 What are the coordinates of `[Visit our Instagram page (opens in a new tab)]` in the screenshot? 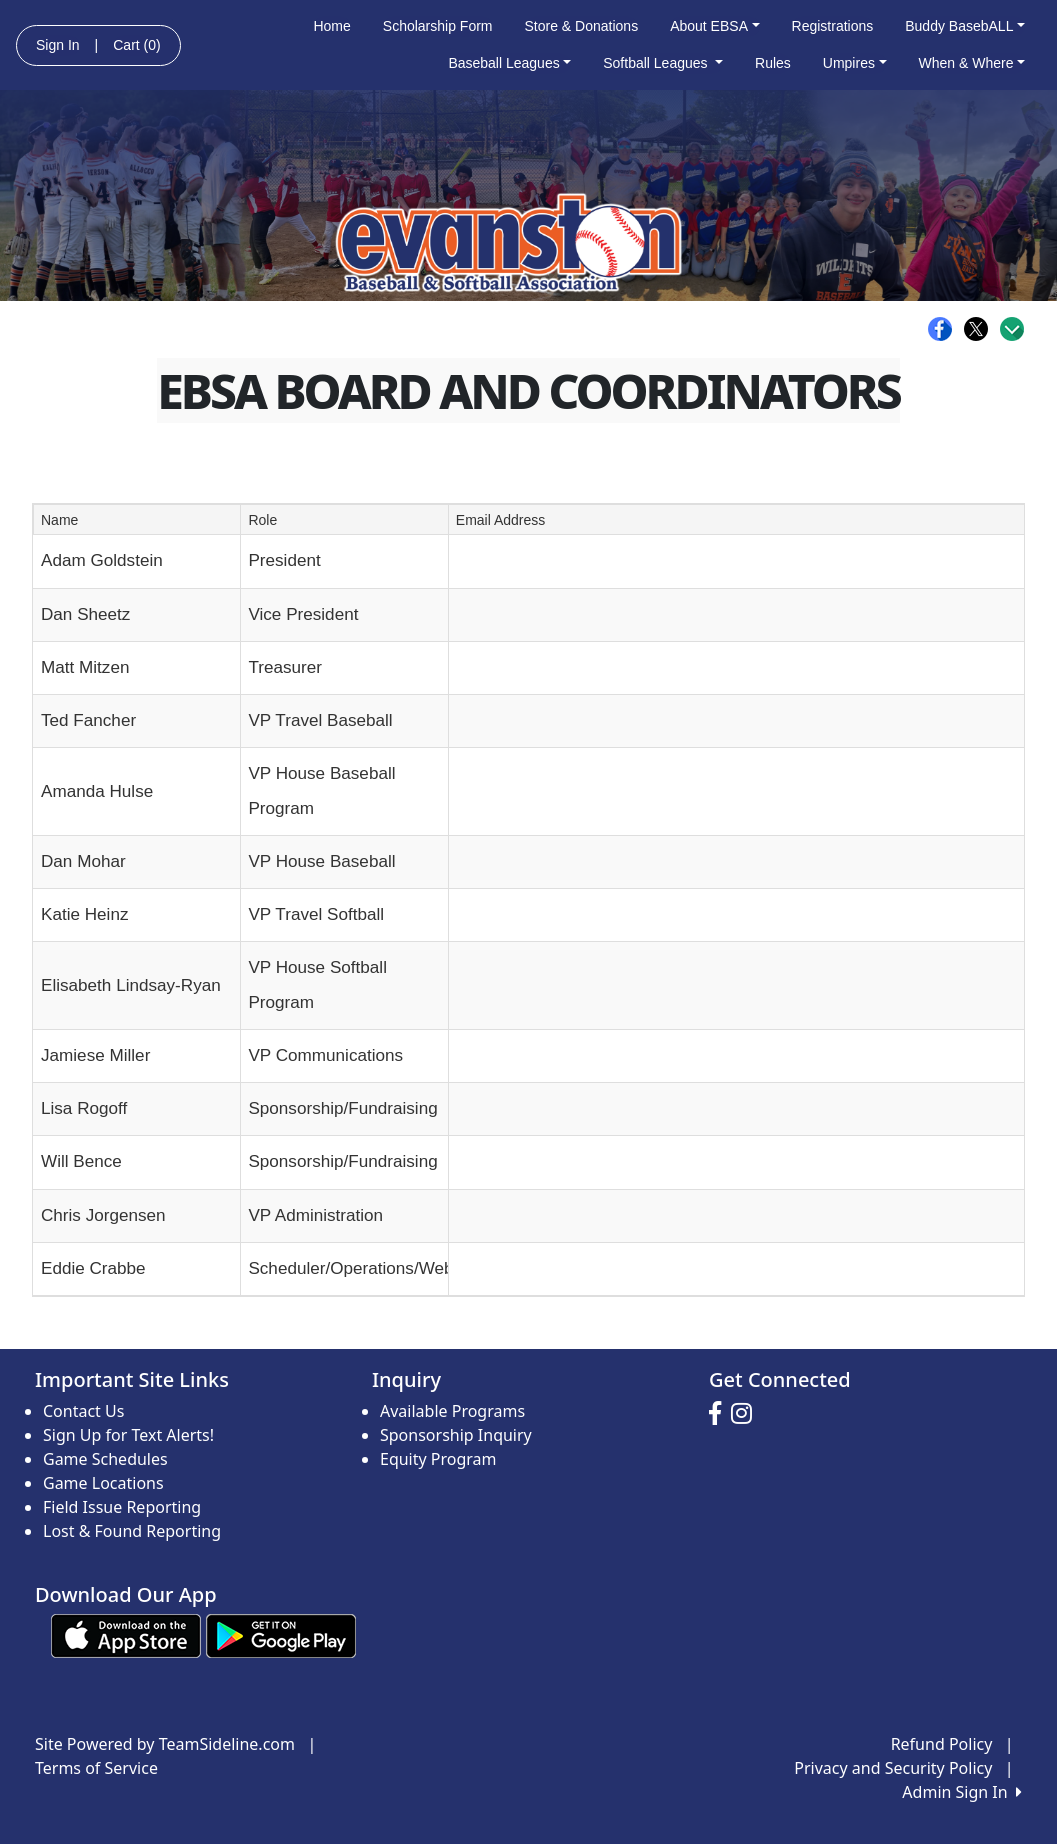 It's located at (746, 1414).